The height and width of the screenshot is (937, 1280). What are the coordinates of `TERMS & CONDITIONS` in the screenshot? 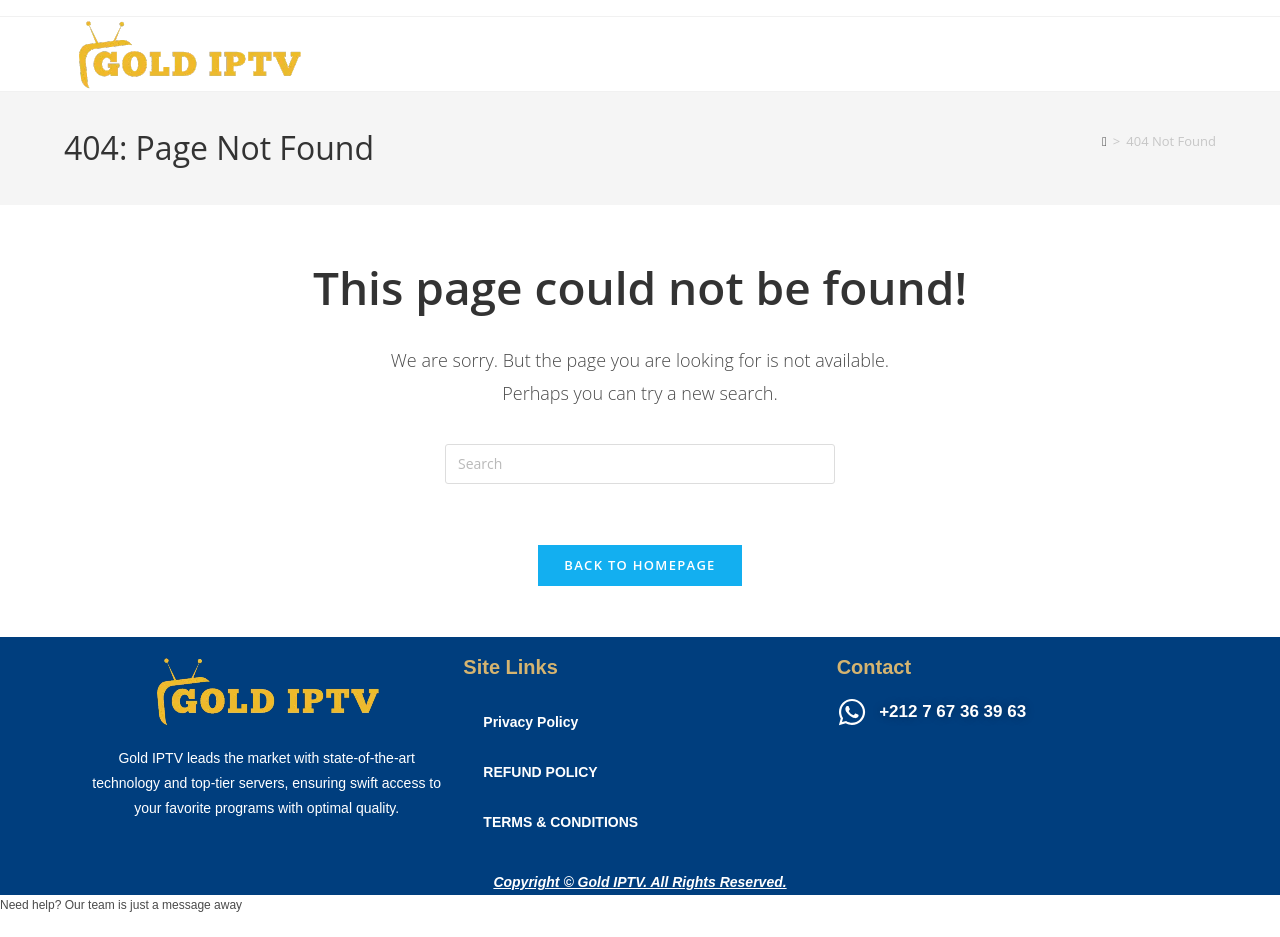 It's located at (560, 822).